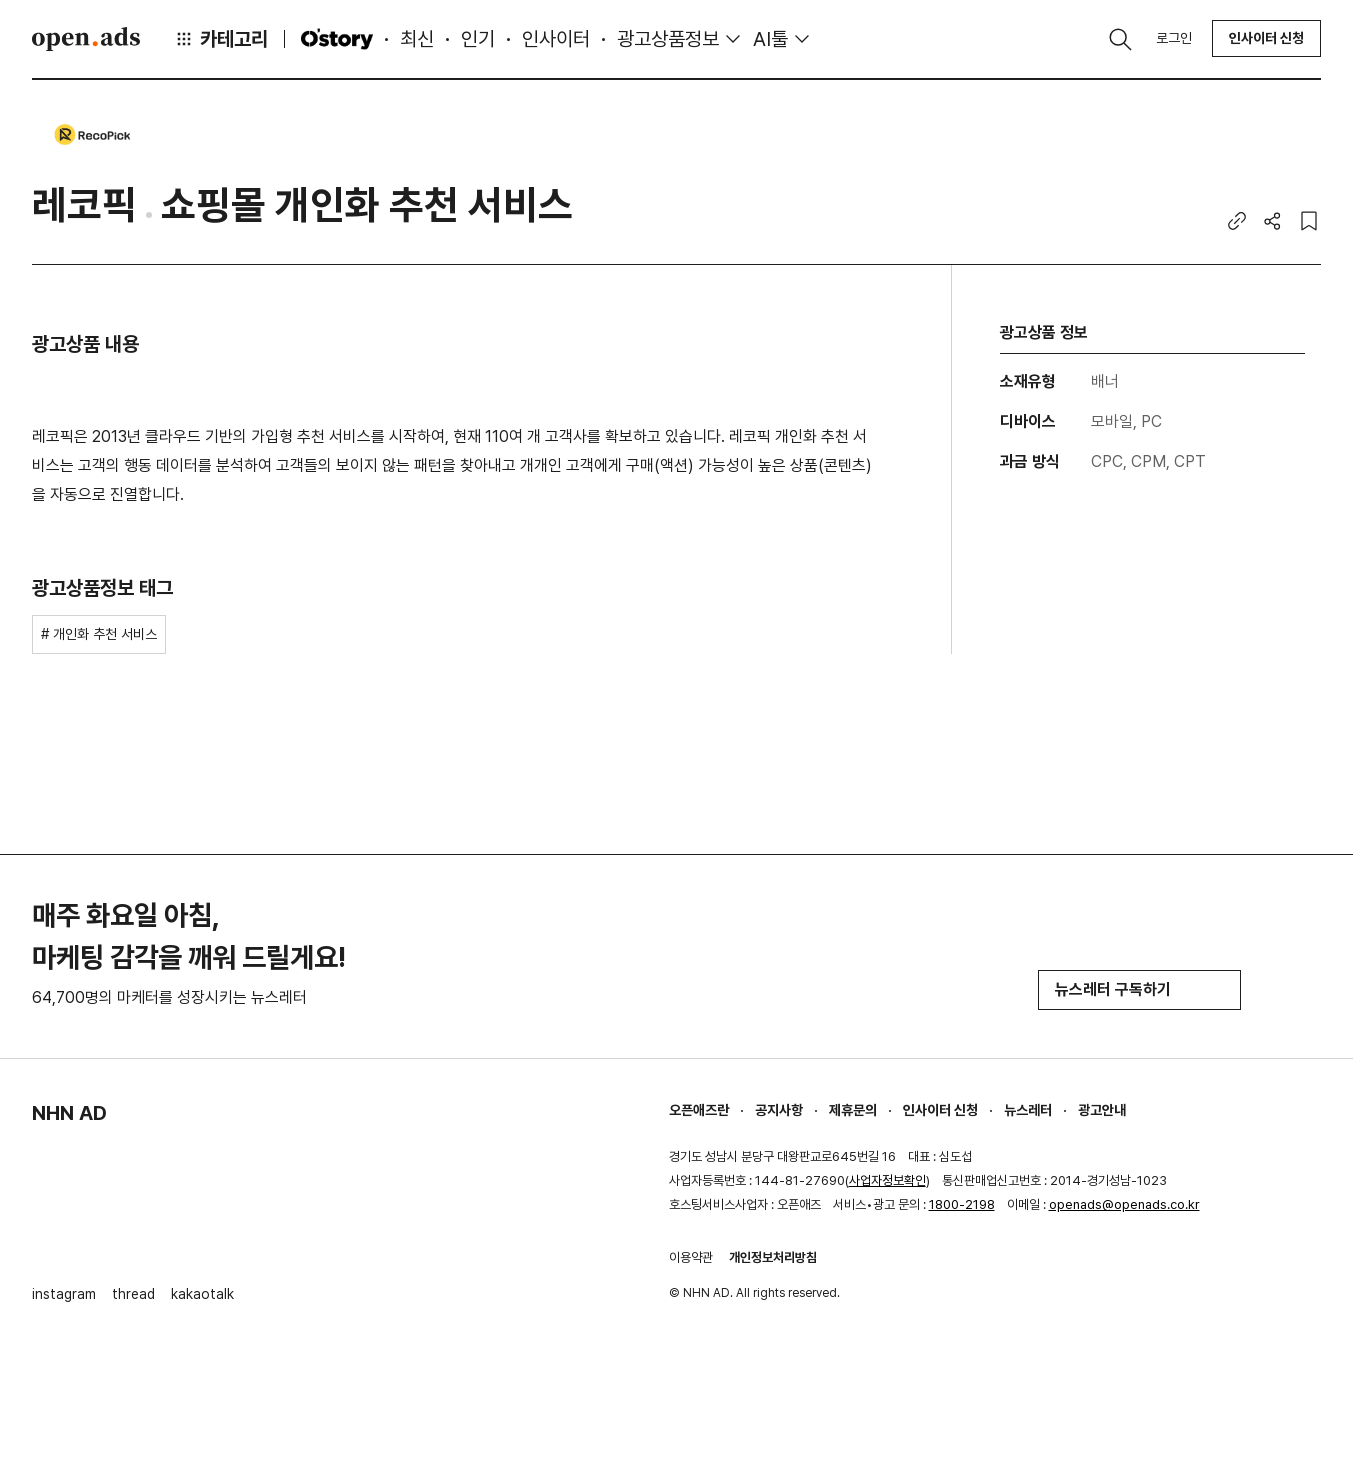 Image resolution: width=1353 pixels, height=1465 pixels. Describe the element at coordinates (1266, 38) in the screenshot. I see `인사이터 신청` at that location.